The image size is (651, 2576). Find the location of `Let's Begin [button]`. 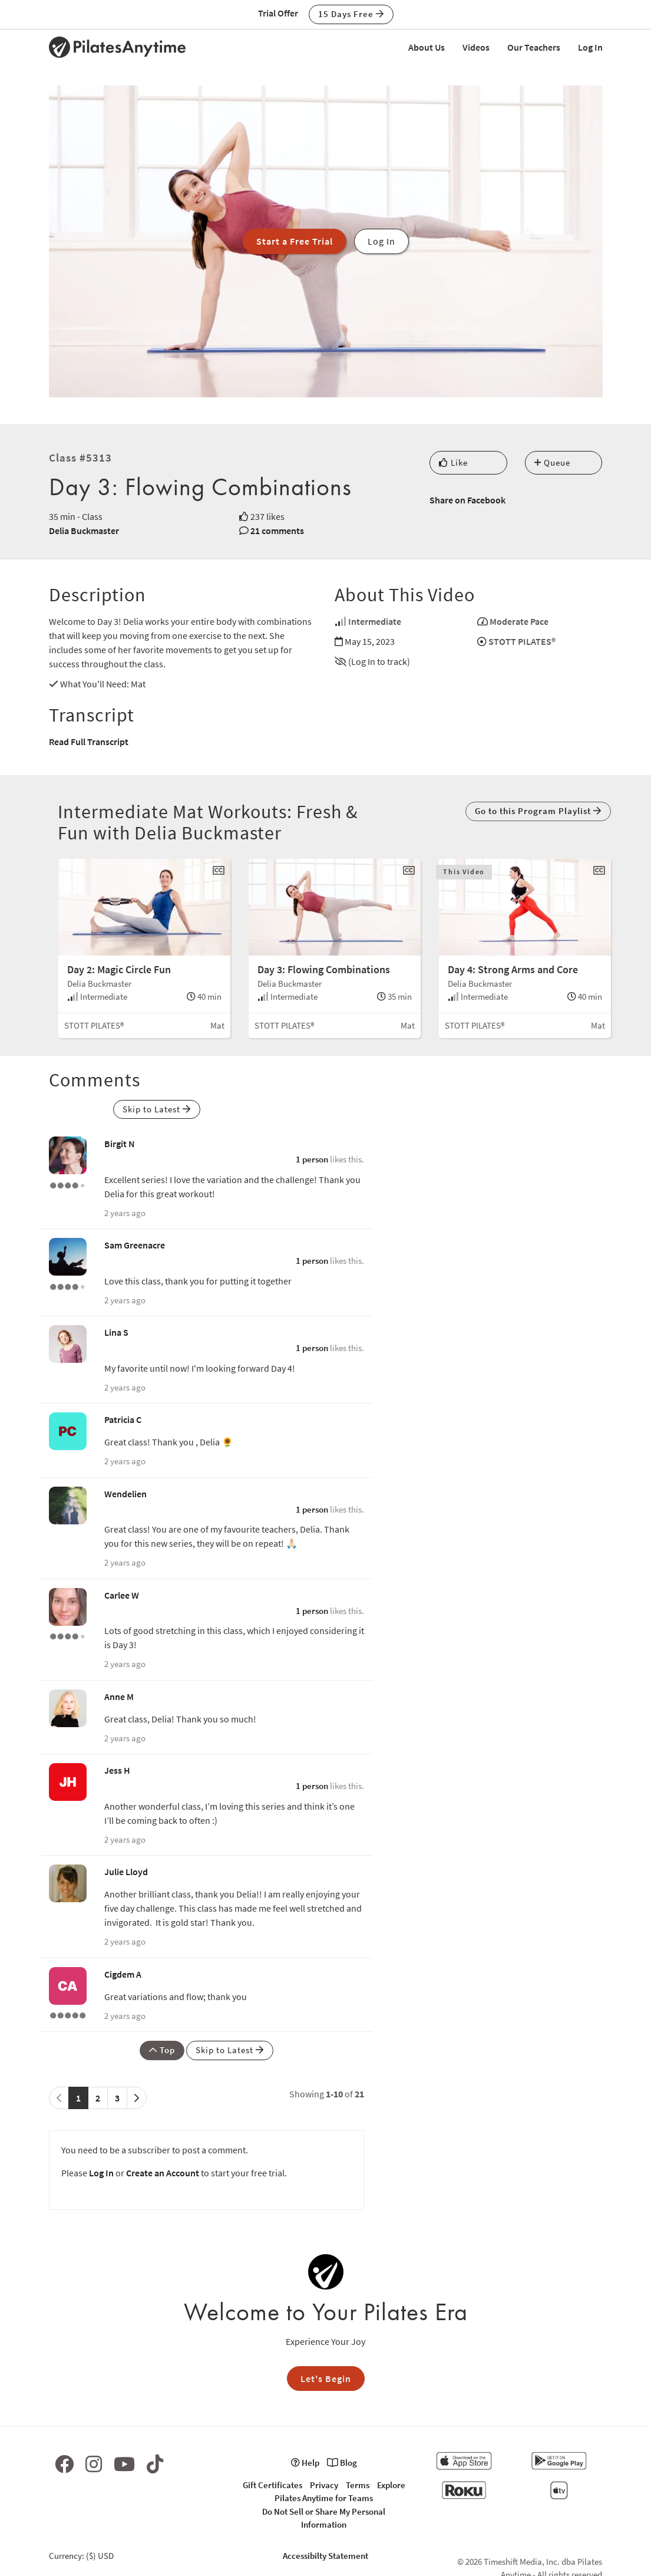

Let's Begin [button] is located at coordinates (325, 2378).